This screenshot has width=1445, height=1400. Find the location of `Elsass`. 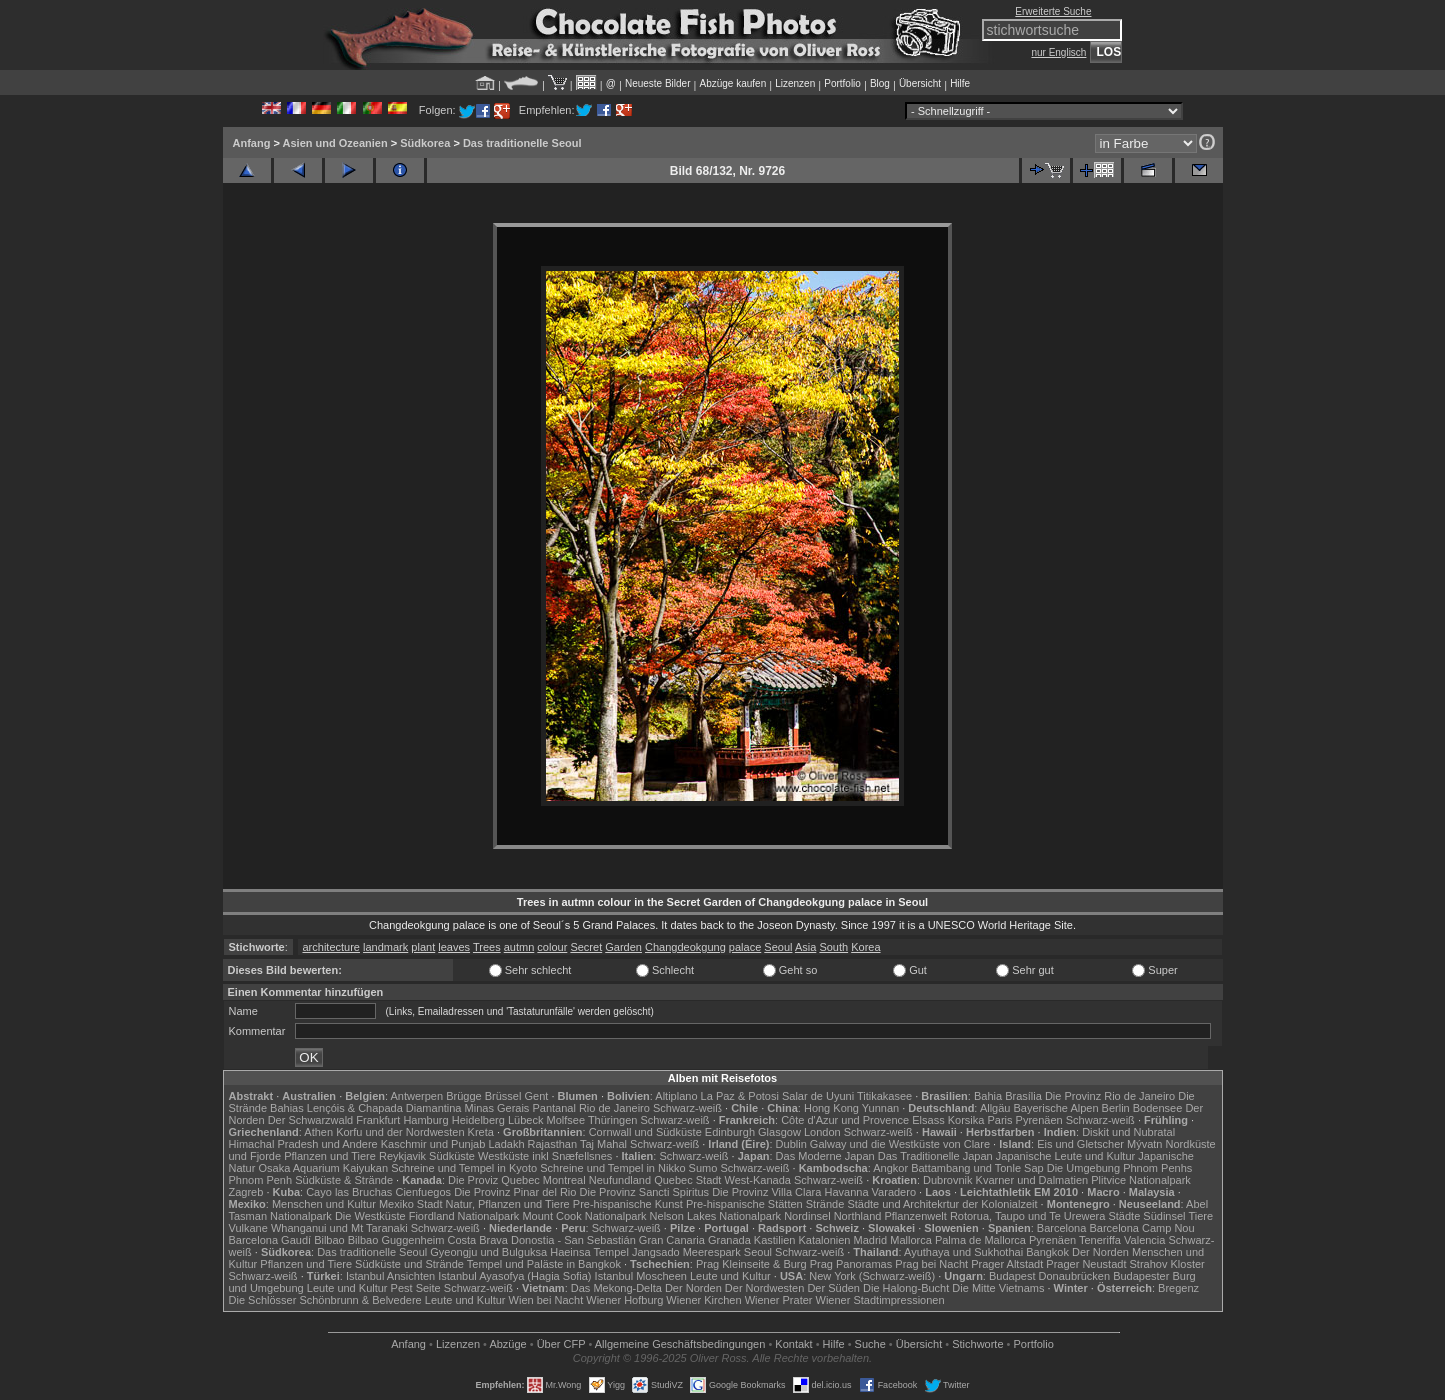

Elsass is located at coordinates (928, 1120).